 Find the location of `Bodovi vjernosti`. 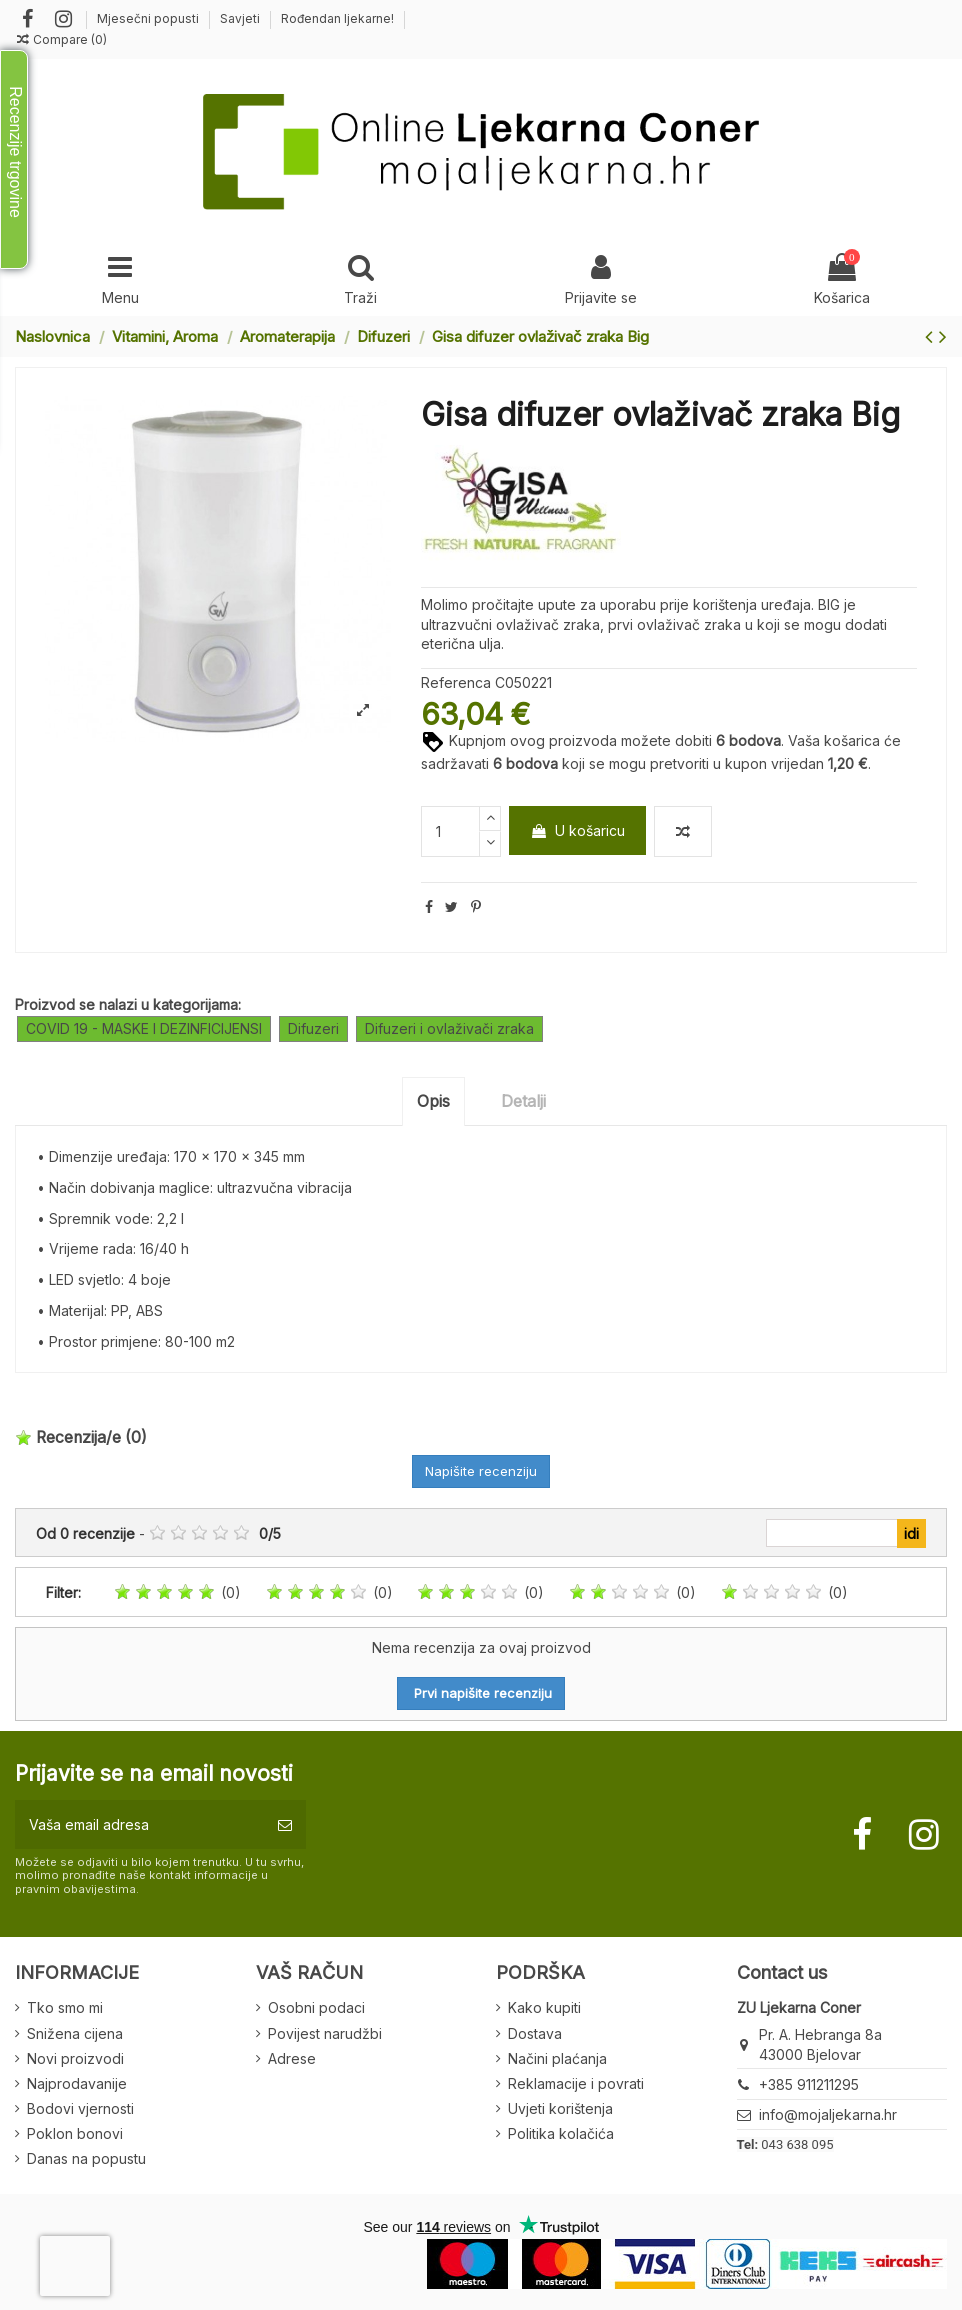

Bodovi vjernosti is located at coordinates (80, 2108).